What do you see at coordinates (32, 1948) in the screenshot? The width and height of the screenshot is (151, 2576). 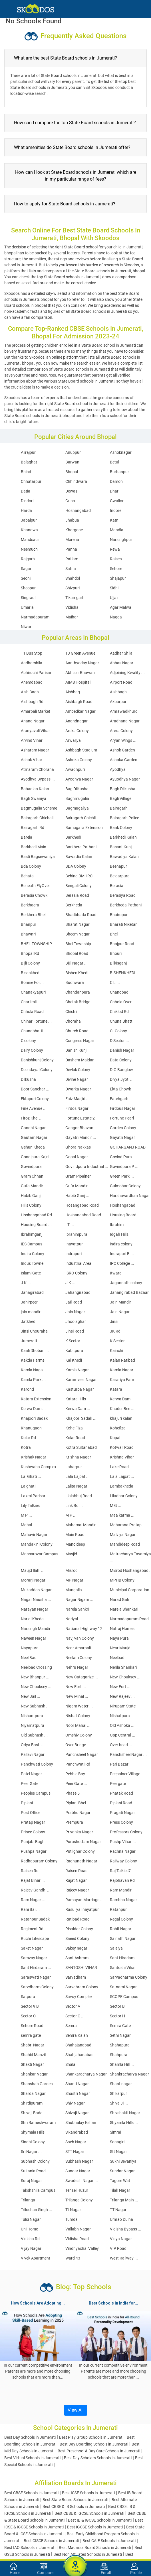 I see `Saket Nagar` at bounding box center [32, 1948].